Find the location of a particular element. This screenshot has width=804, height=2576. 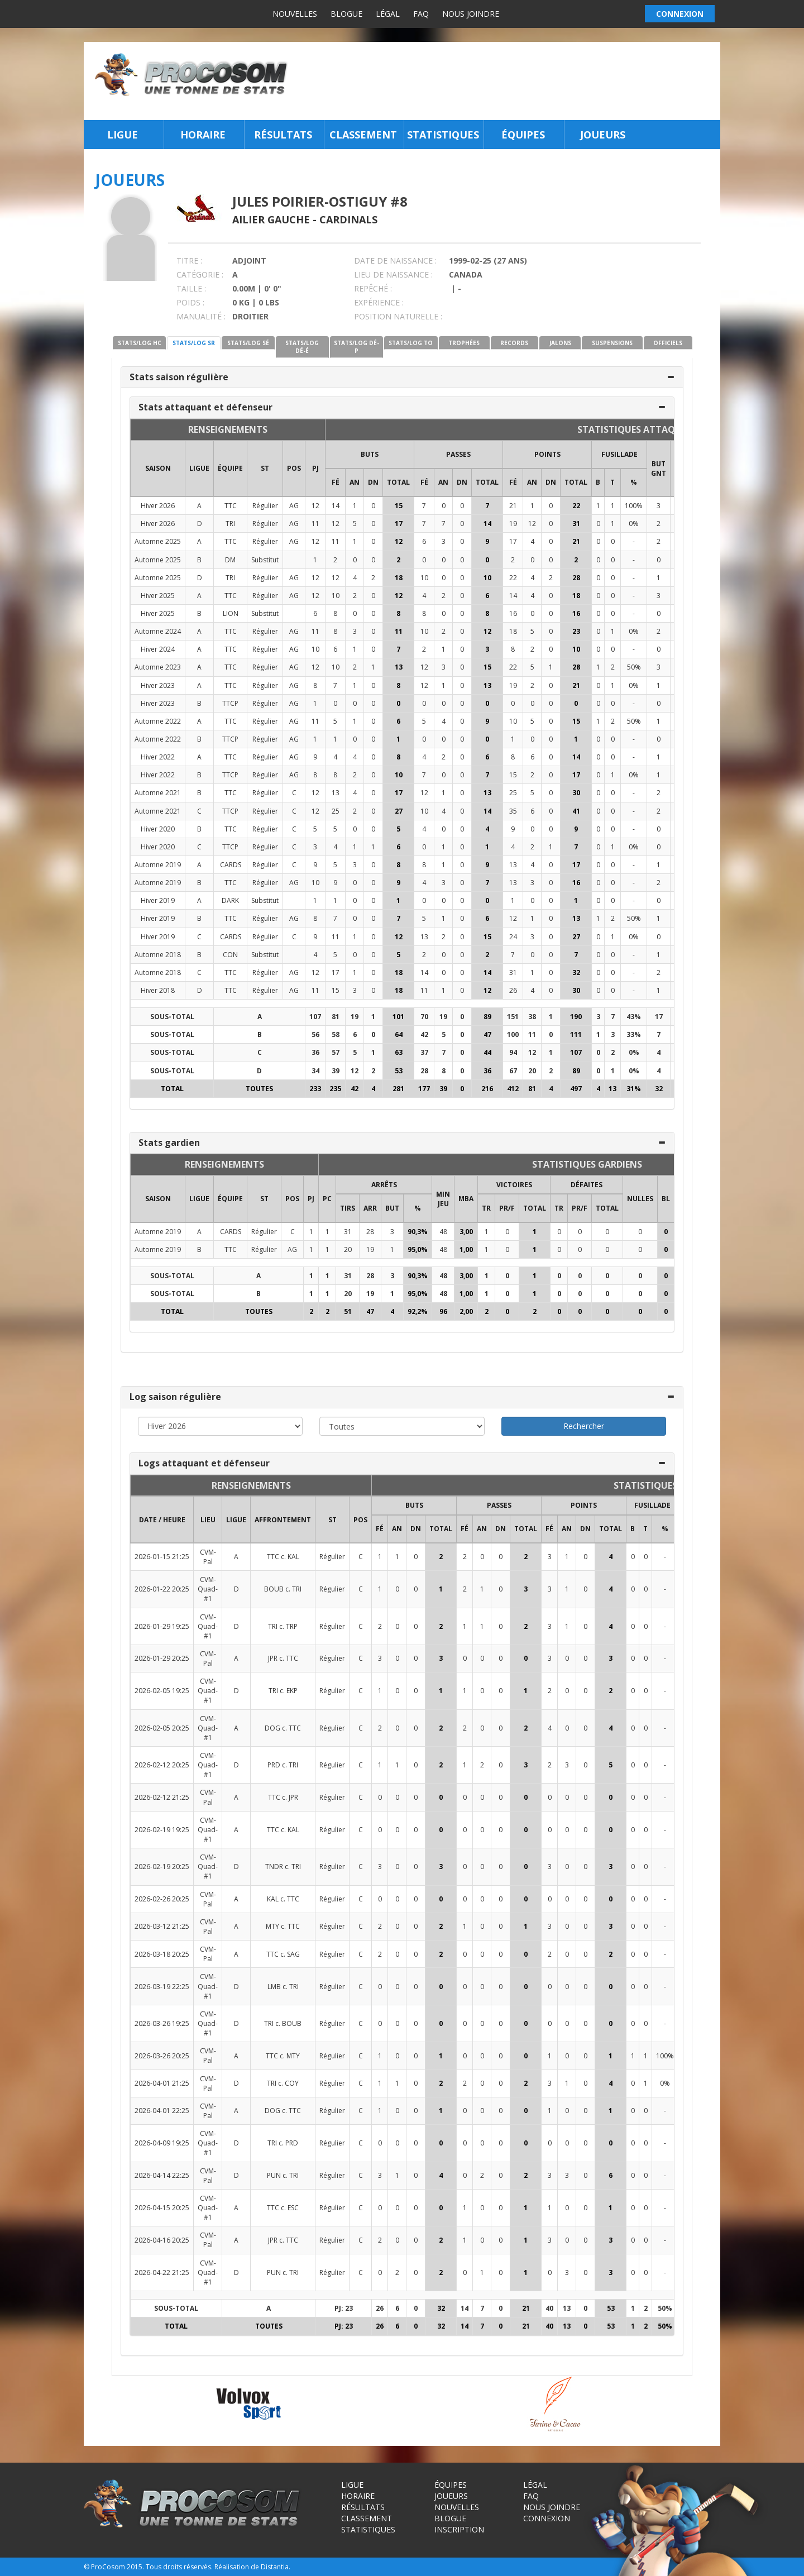

TITRE : is located at coordinates (189, 260).